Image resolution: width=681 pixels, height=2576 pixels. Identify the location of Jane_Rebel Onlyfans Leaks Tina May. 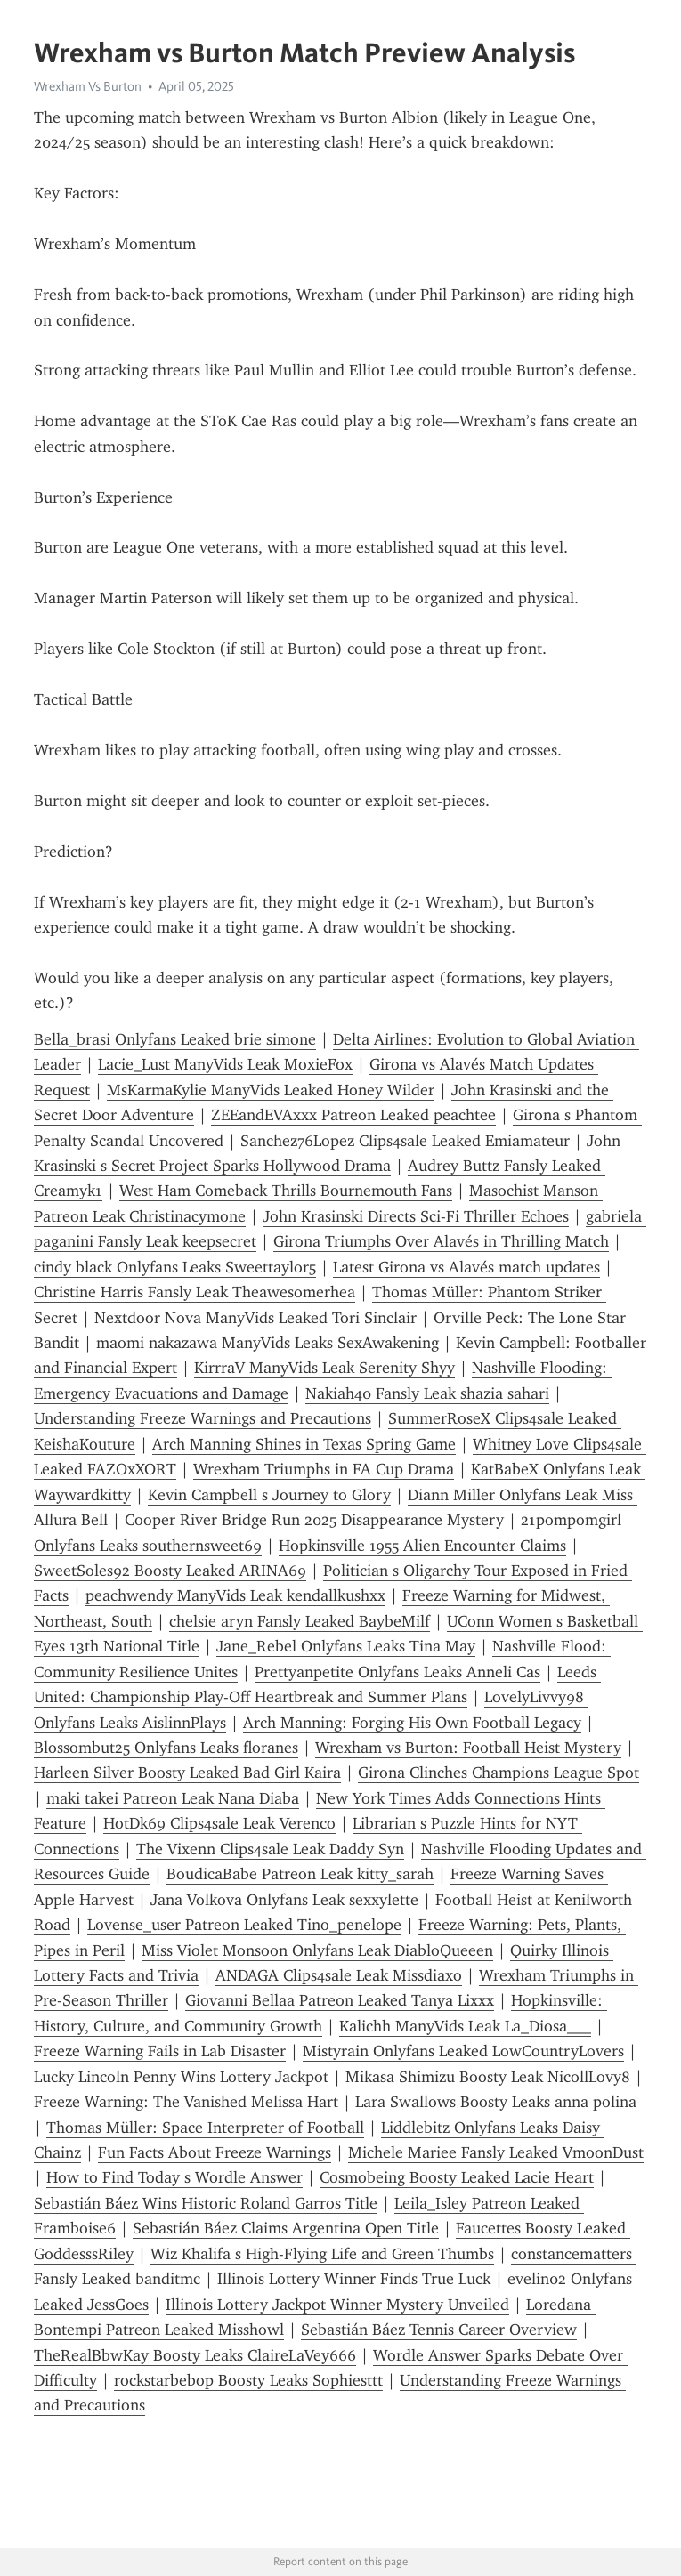
(345, 1646).